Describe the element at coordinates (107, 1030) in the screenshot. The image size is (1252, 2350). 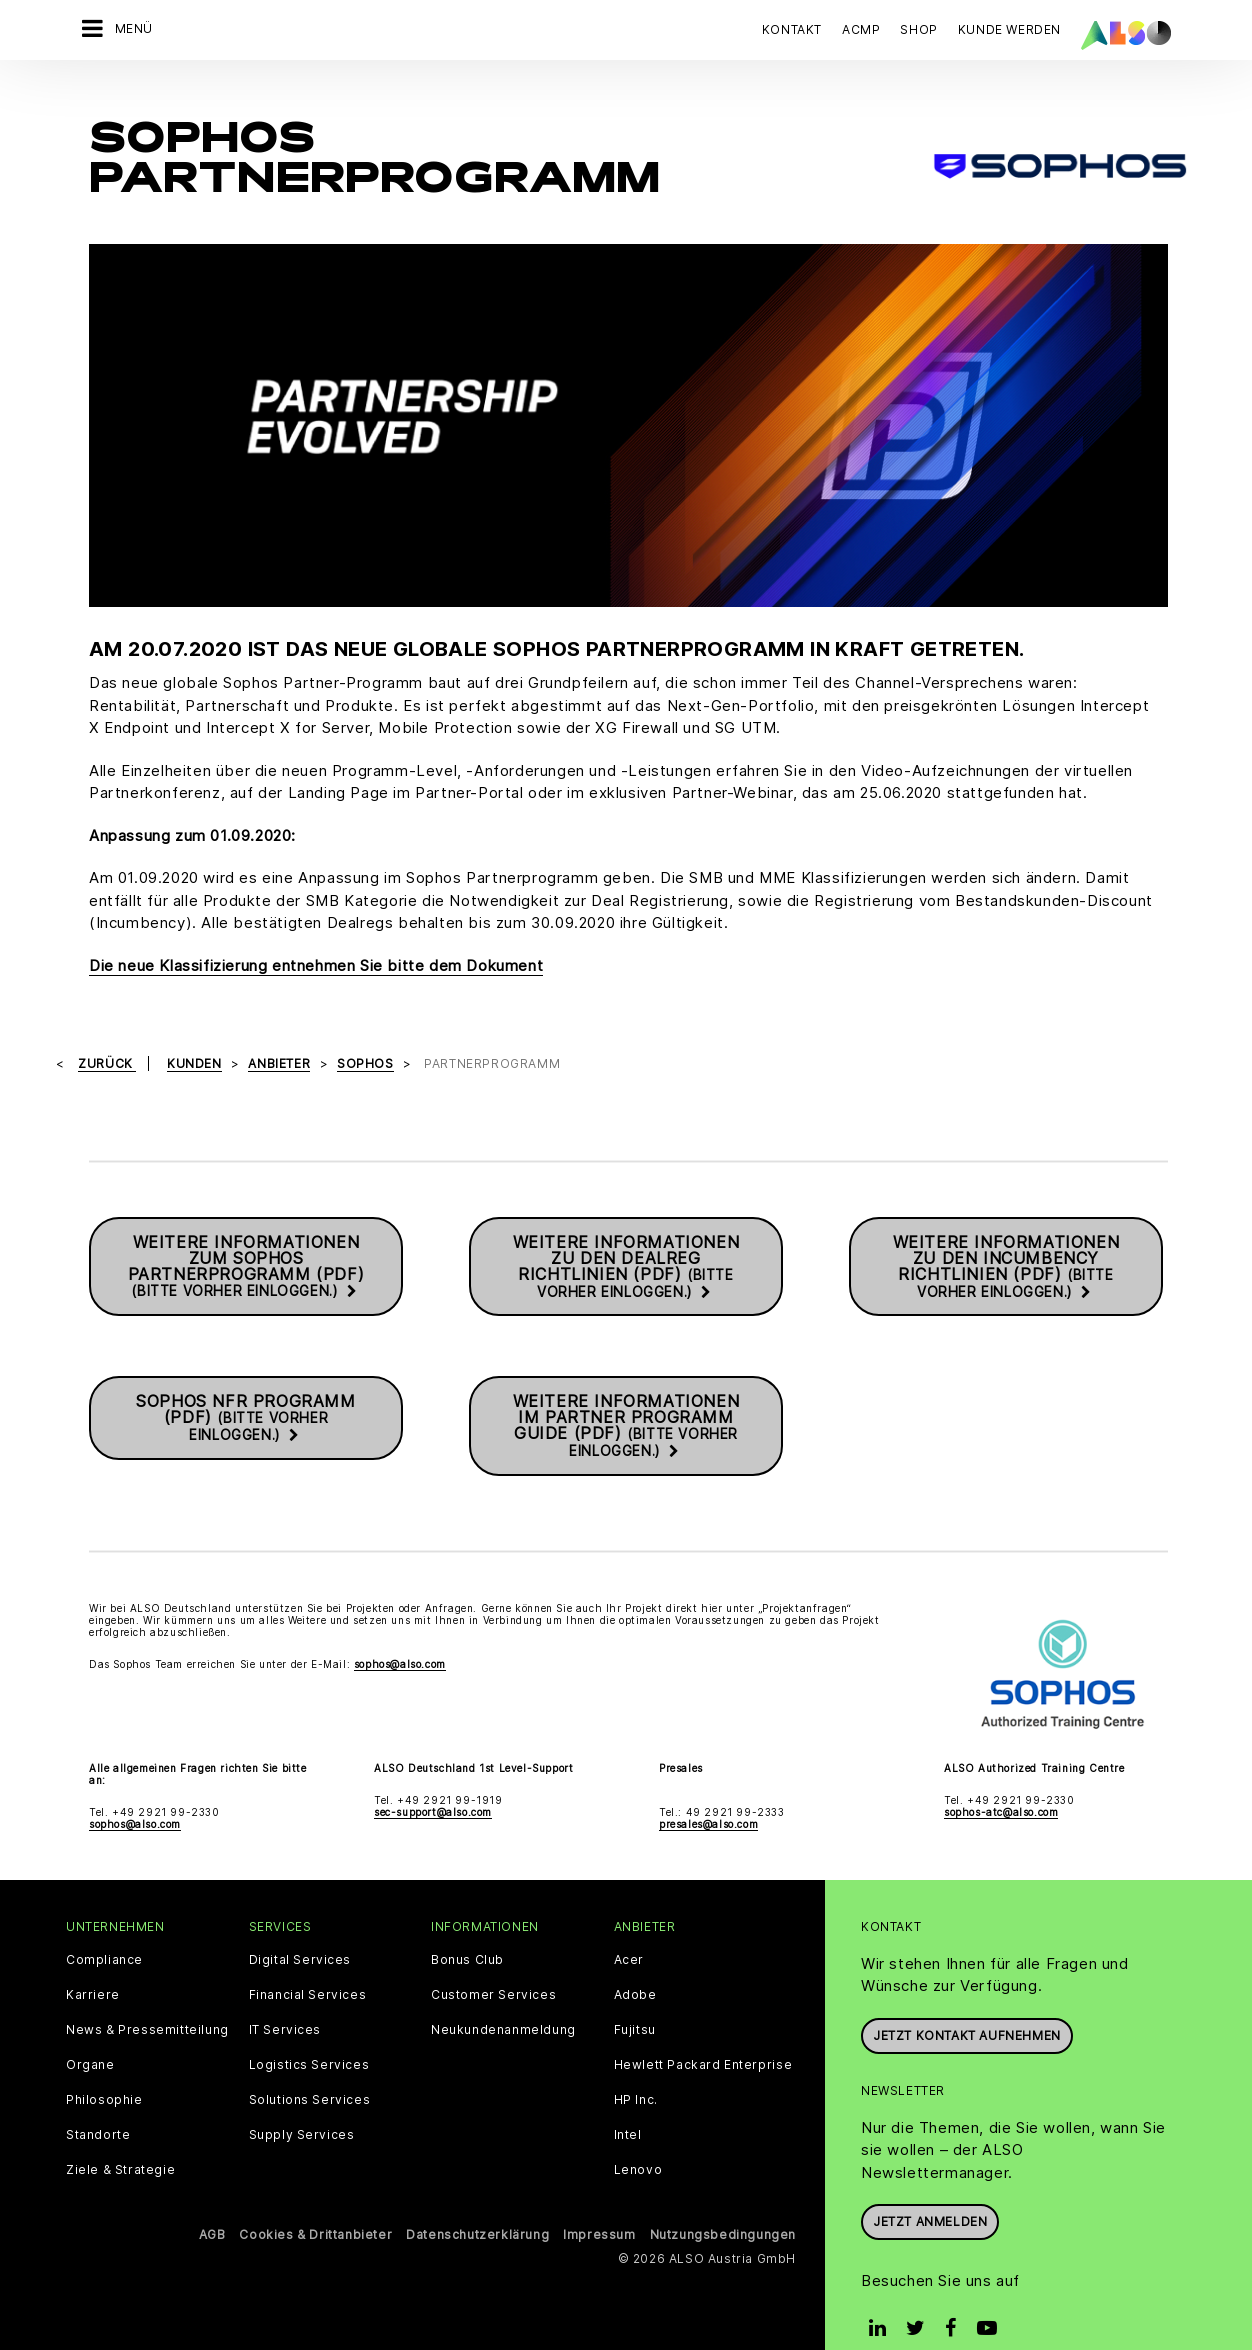
I see `Zurück` at that location.